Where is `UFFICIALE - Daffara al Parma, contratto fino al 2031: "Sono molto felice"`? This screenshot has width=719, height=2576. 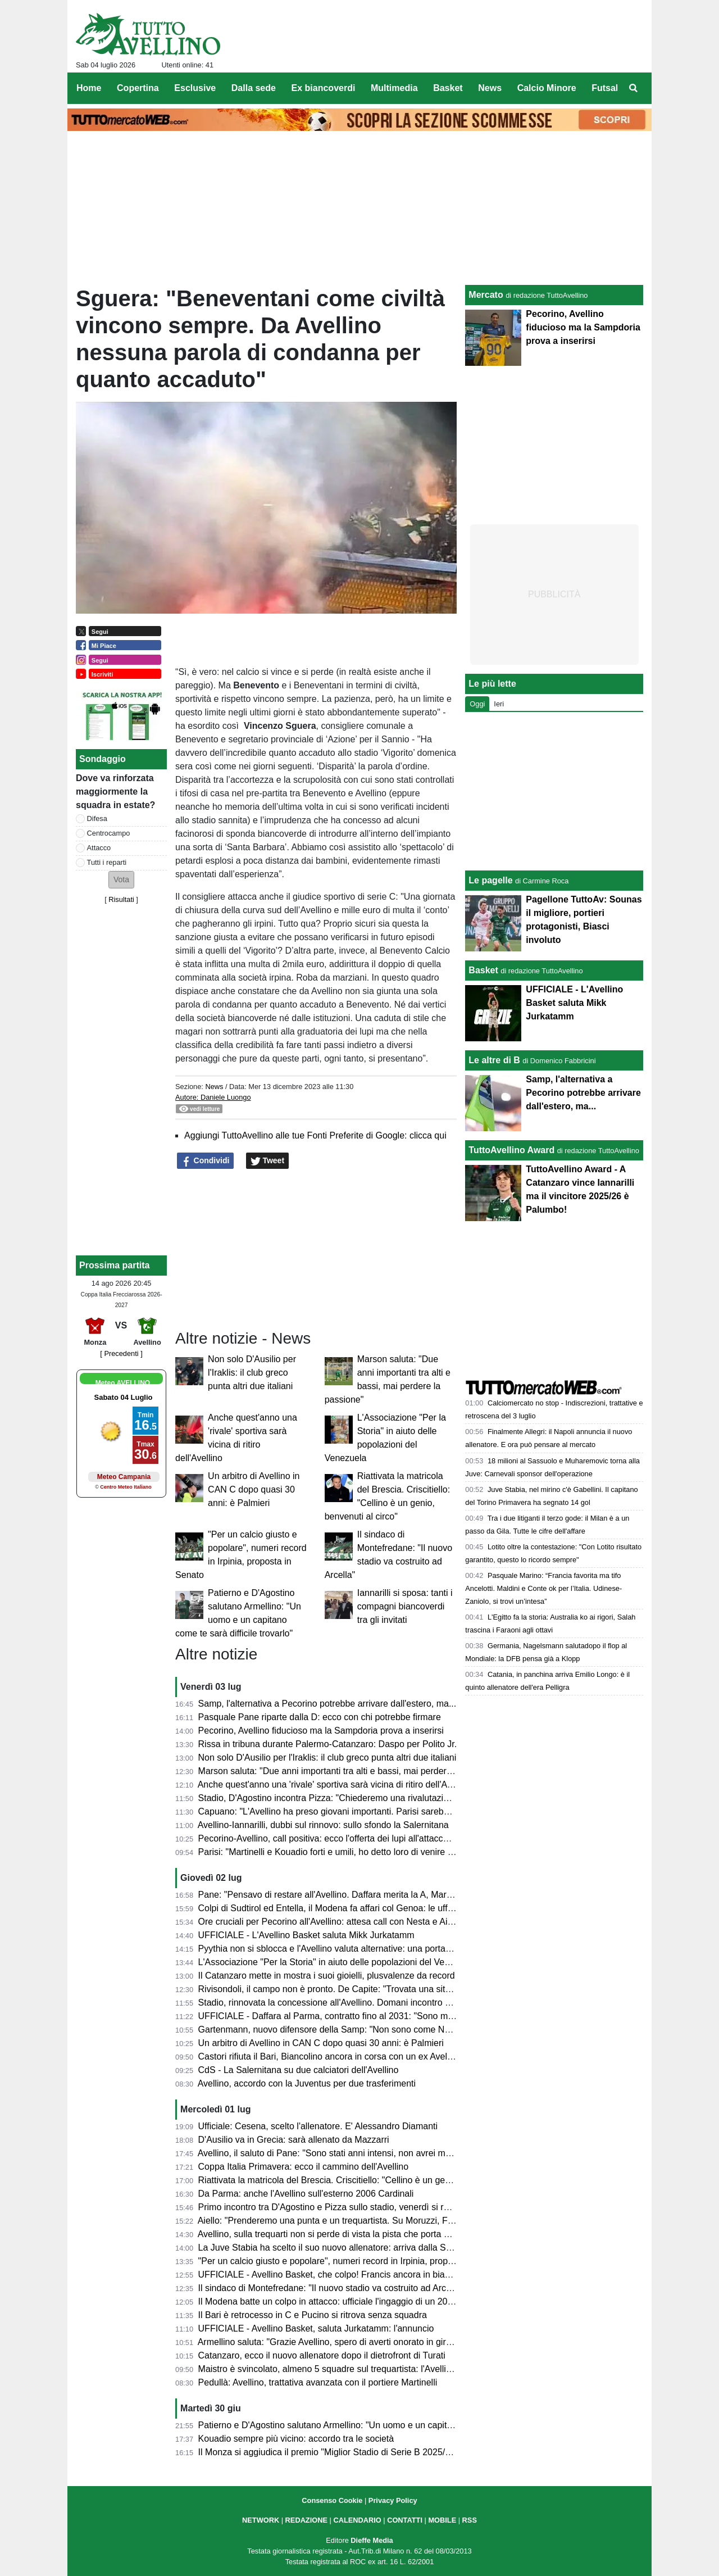
UFFICIALE - Daffara al Parma, contratto fino al 2031: "Sono molto felice" is located at coordinates (343, 2016).